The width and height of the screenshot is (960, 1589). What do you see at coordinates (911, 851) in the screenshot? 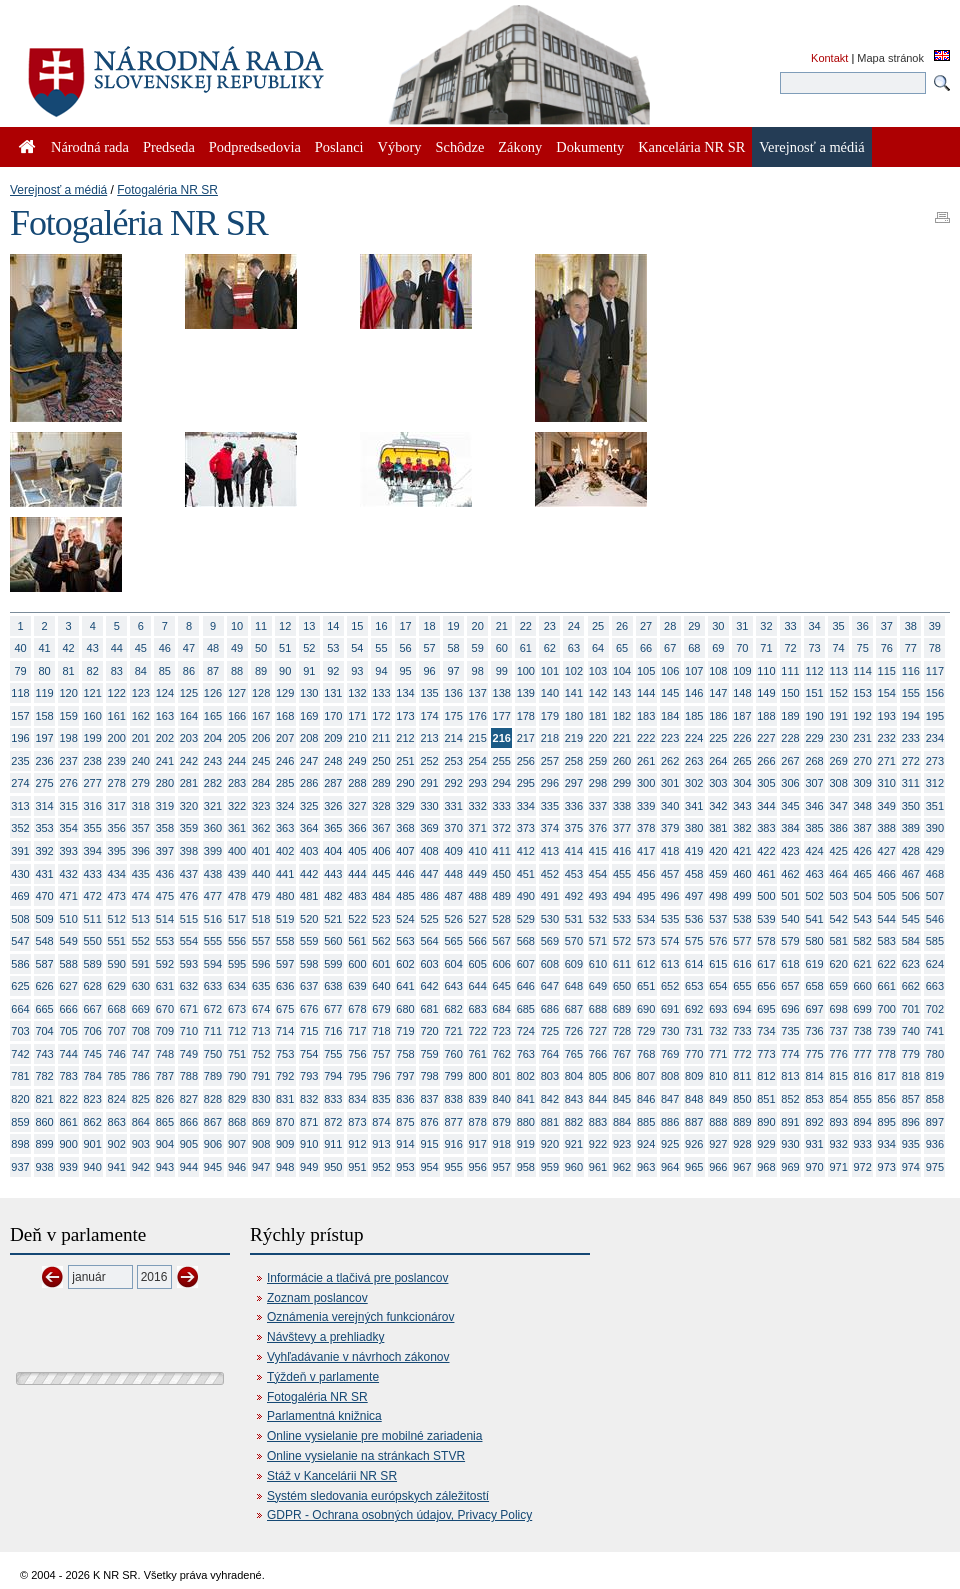
I see `428` at bounding box center [911, 851].